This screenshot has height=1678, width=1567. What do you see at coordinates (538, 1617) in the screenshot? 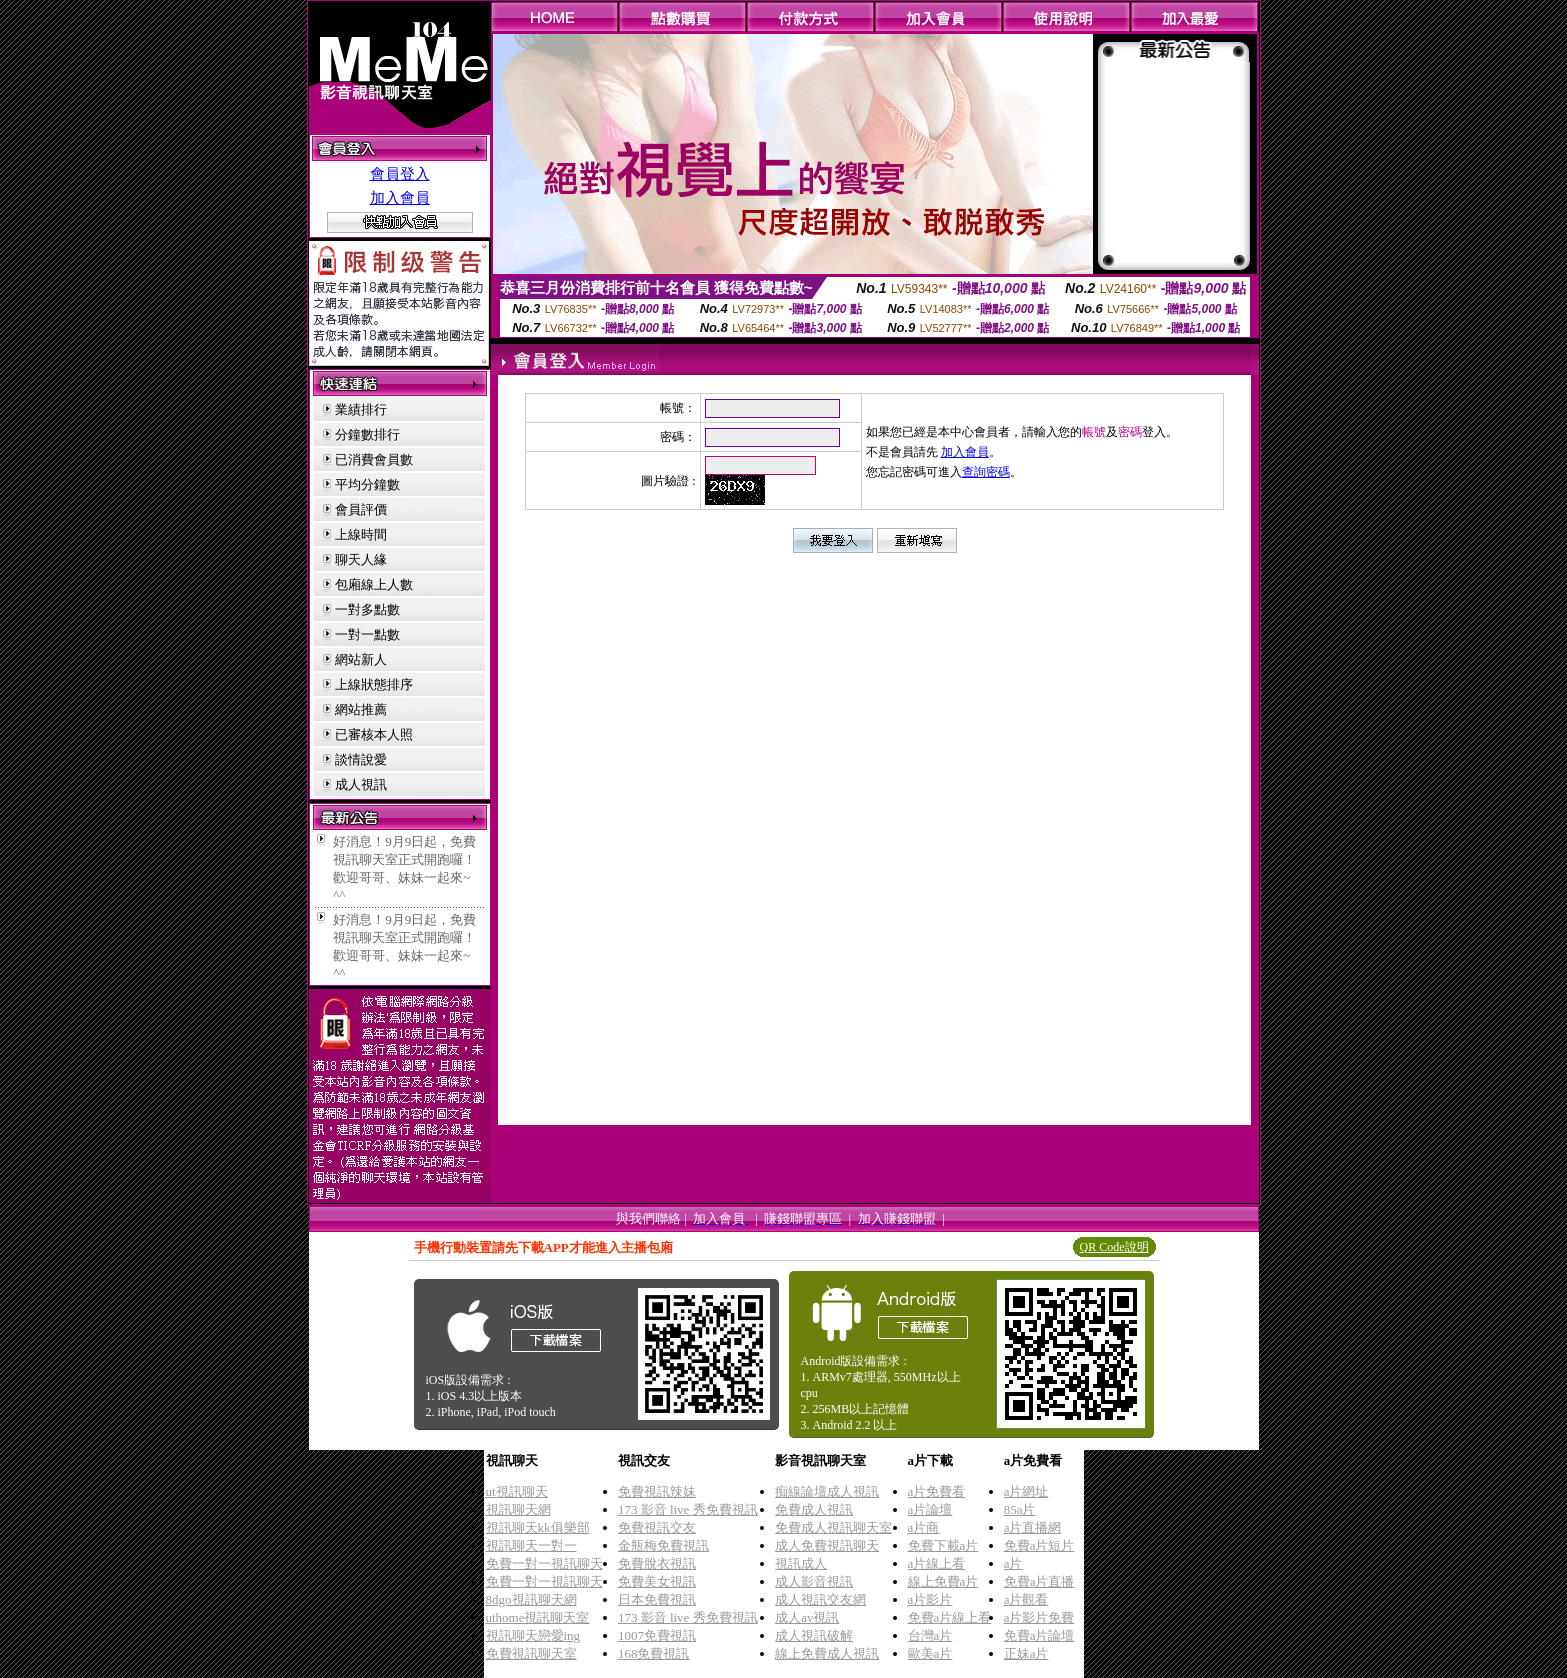
I see `uthome視訊聊天室` at bounding box center [538, 1617].